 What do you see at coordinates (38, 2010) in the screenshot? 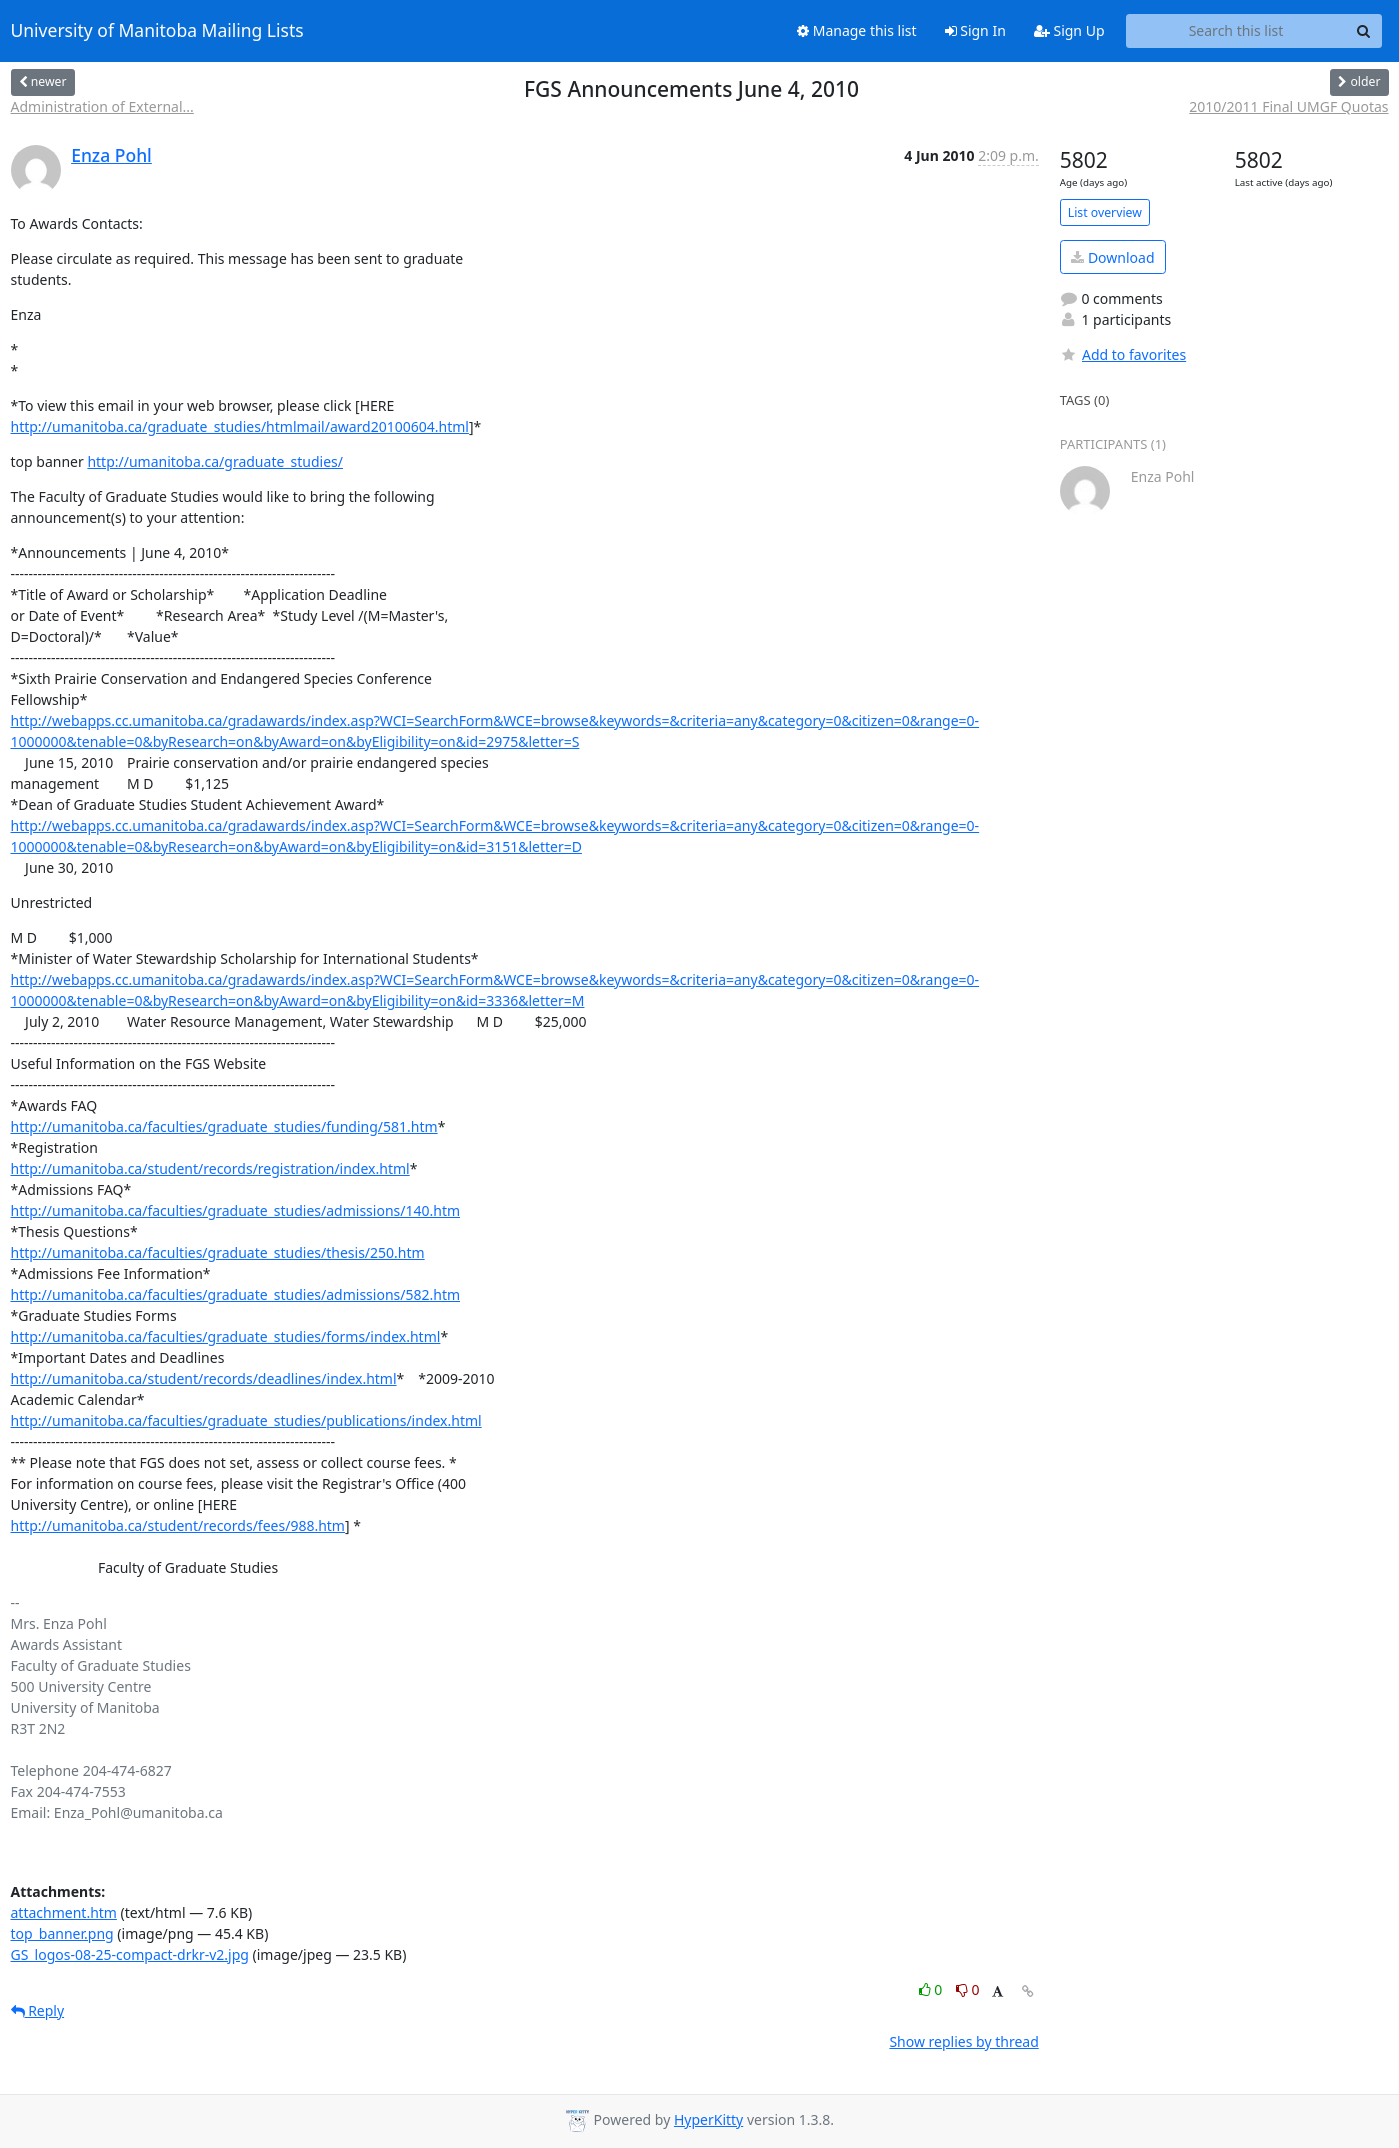
I see `Reply` at bounding box center [38, 2010].